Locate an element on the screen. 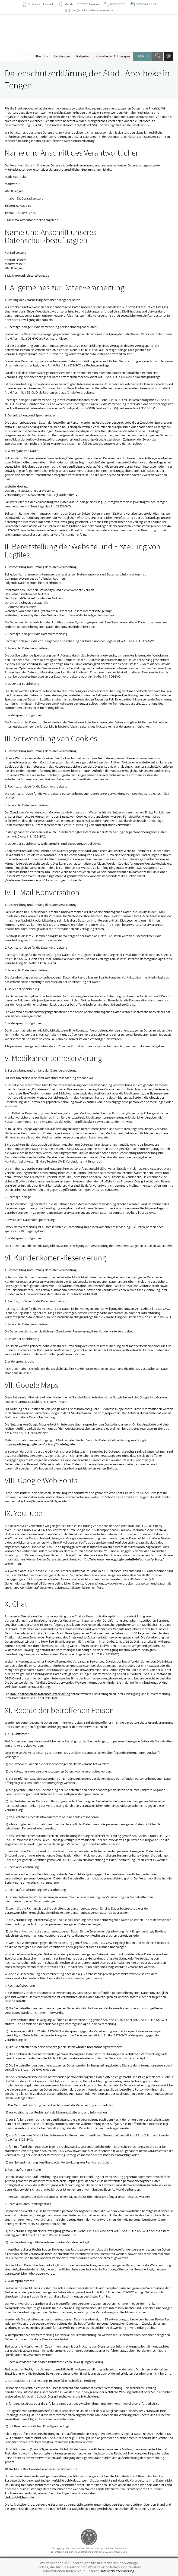 The height and width of the screenshot is (2576, 178). www.google.de/intl/de/policies/privacy/ is located at coordinates (134, 1559).